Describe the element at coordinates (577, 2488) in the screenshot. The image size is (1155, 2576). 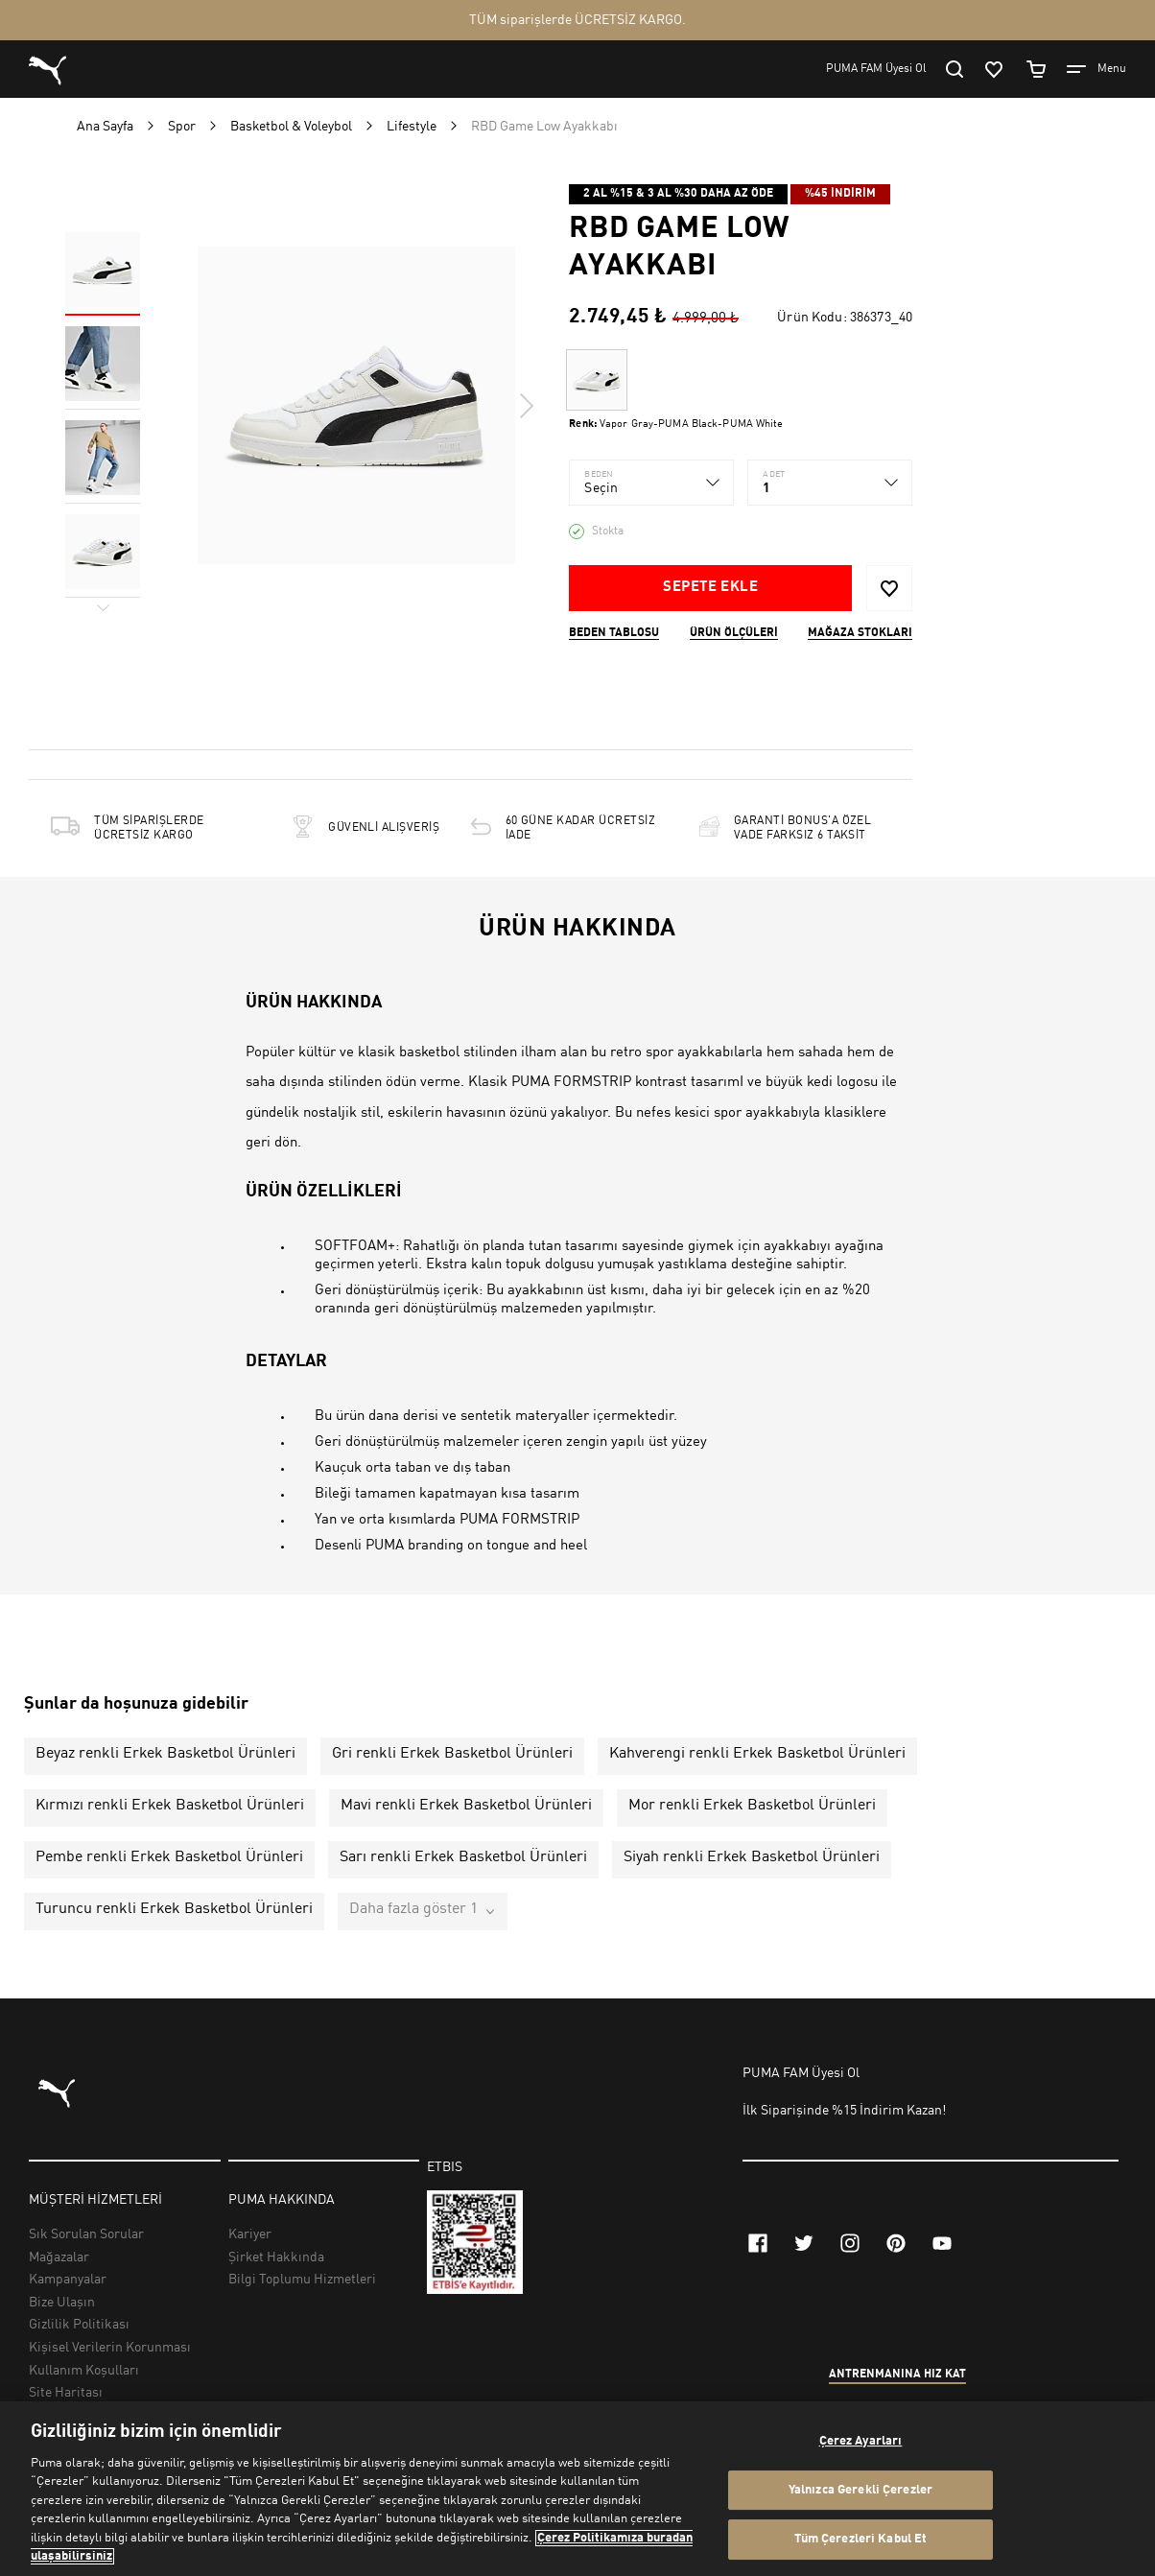
I see `[region]` at that location.